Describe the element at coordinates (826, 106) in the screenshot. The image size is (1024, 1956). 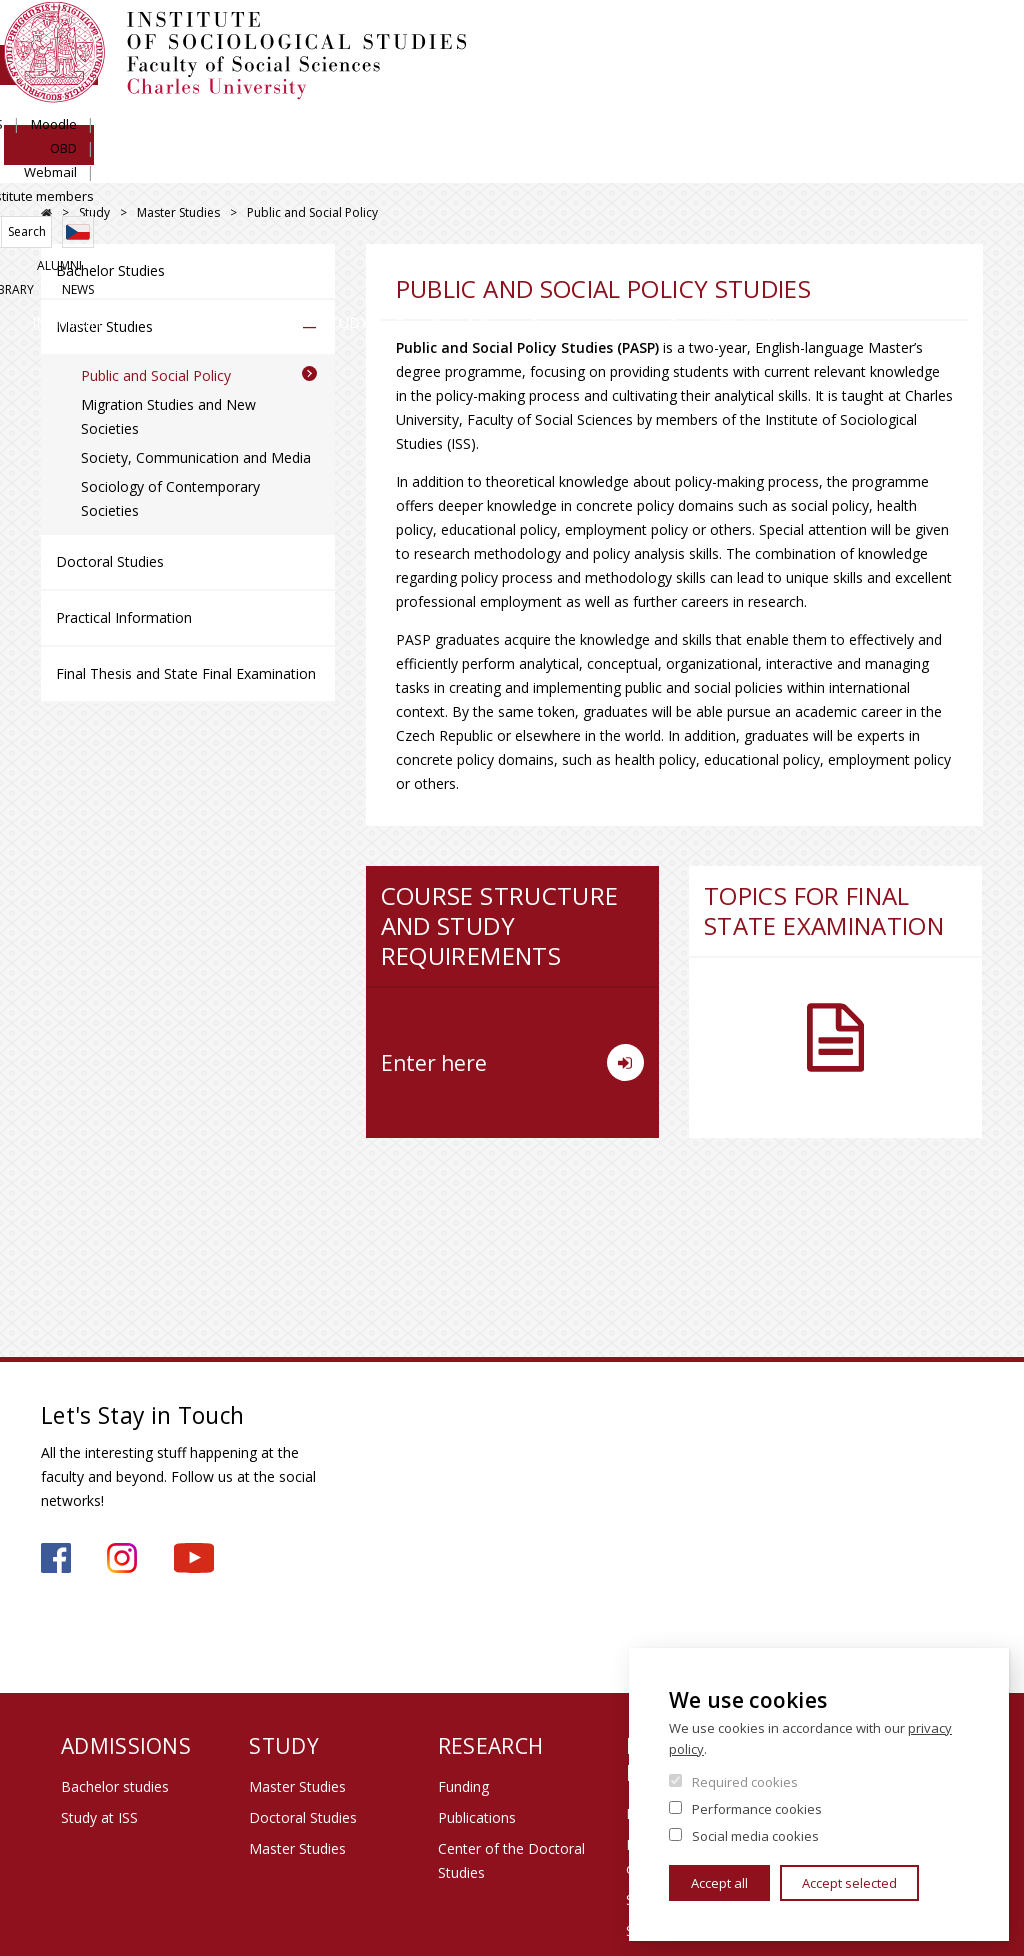
I see `Alumni` at that location.